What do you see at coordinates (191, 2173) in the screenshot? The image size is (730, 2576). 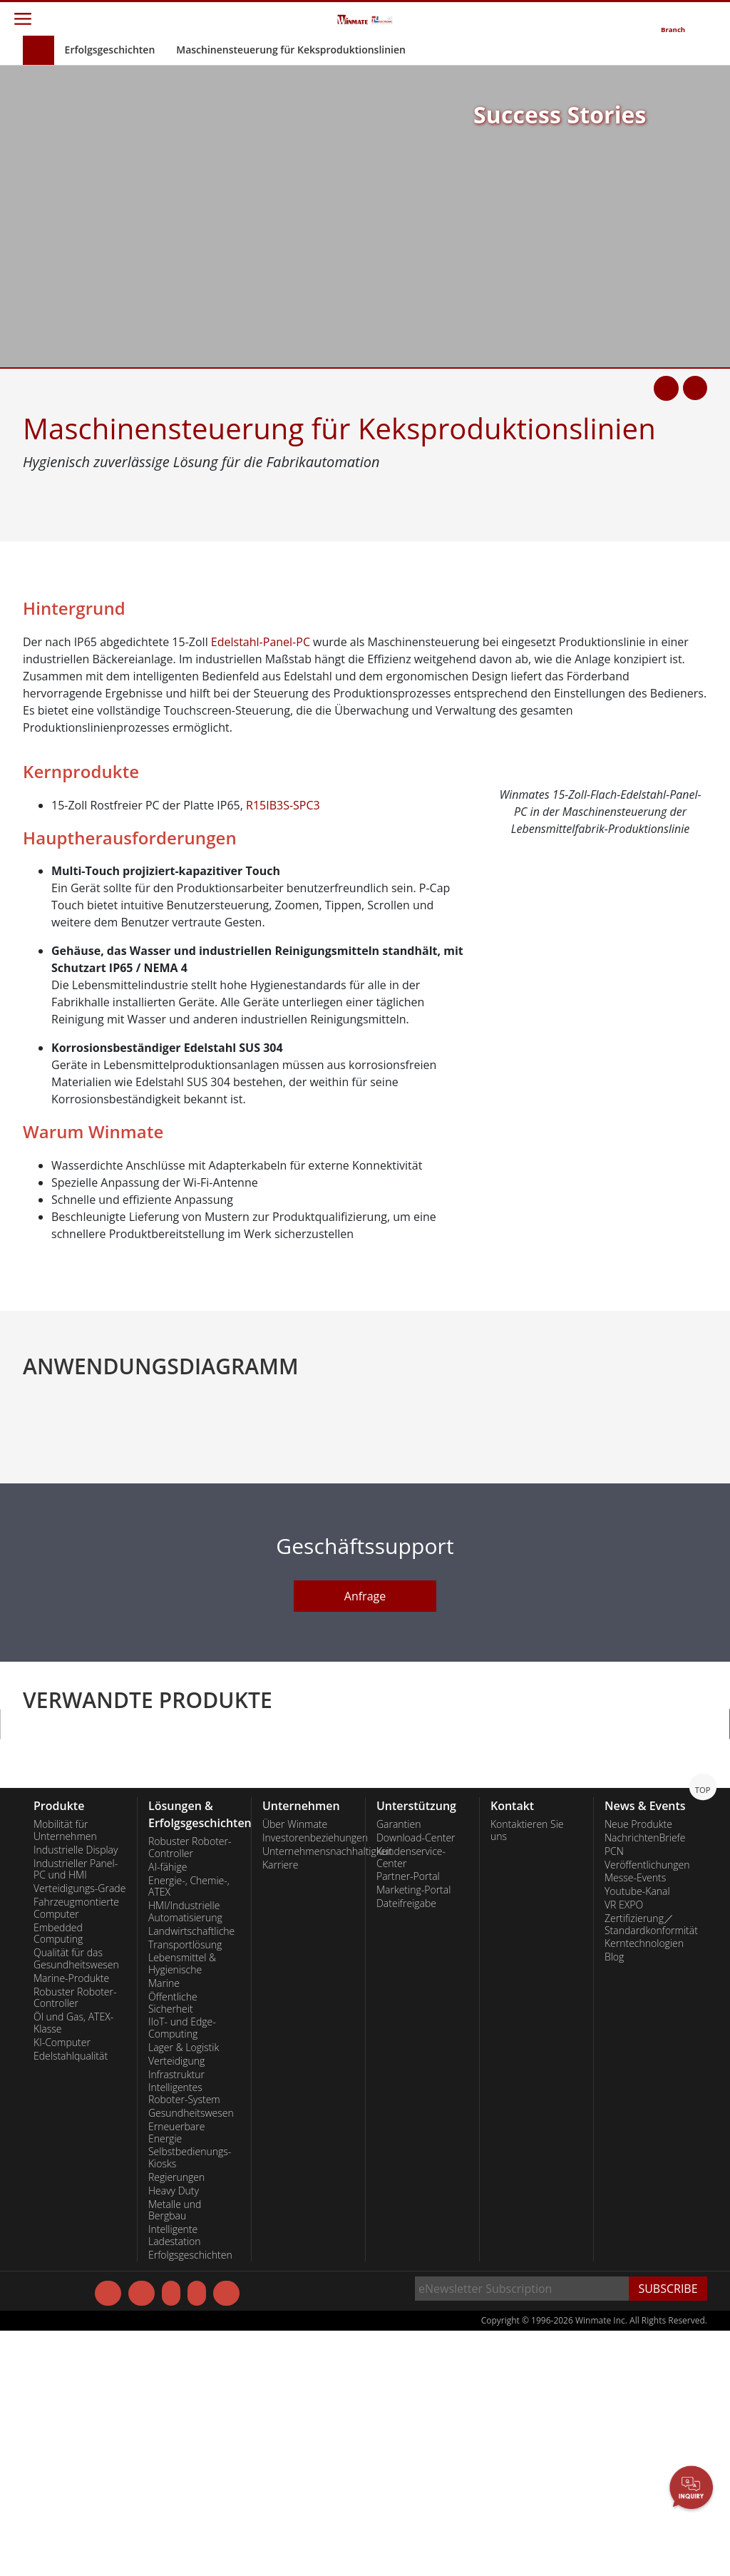 I see `Landwirtschaftliche` at bounding box center [191, 2173].